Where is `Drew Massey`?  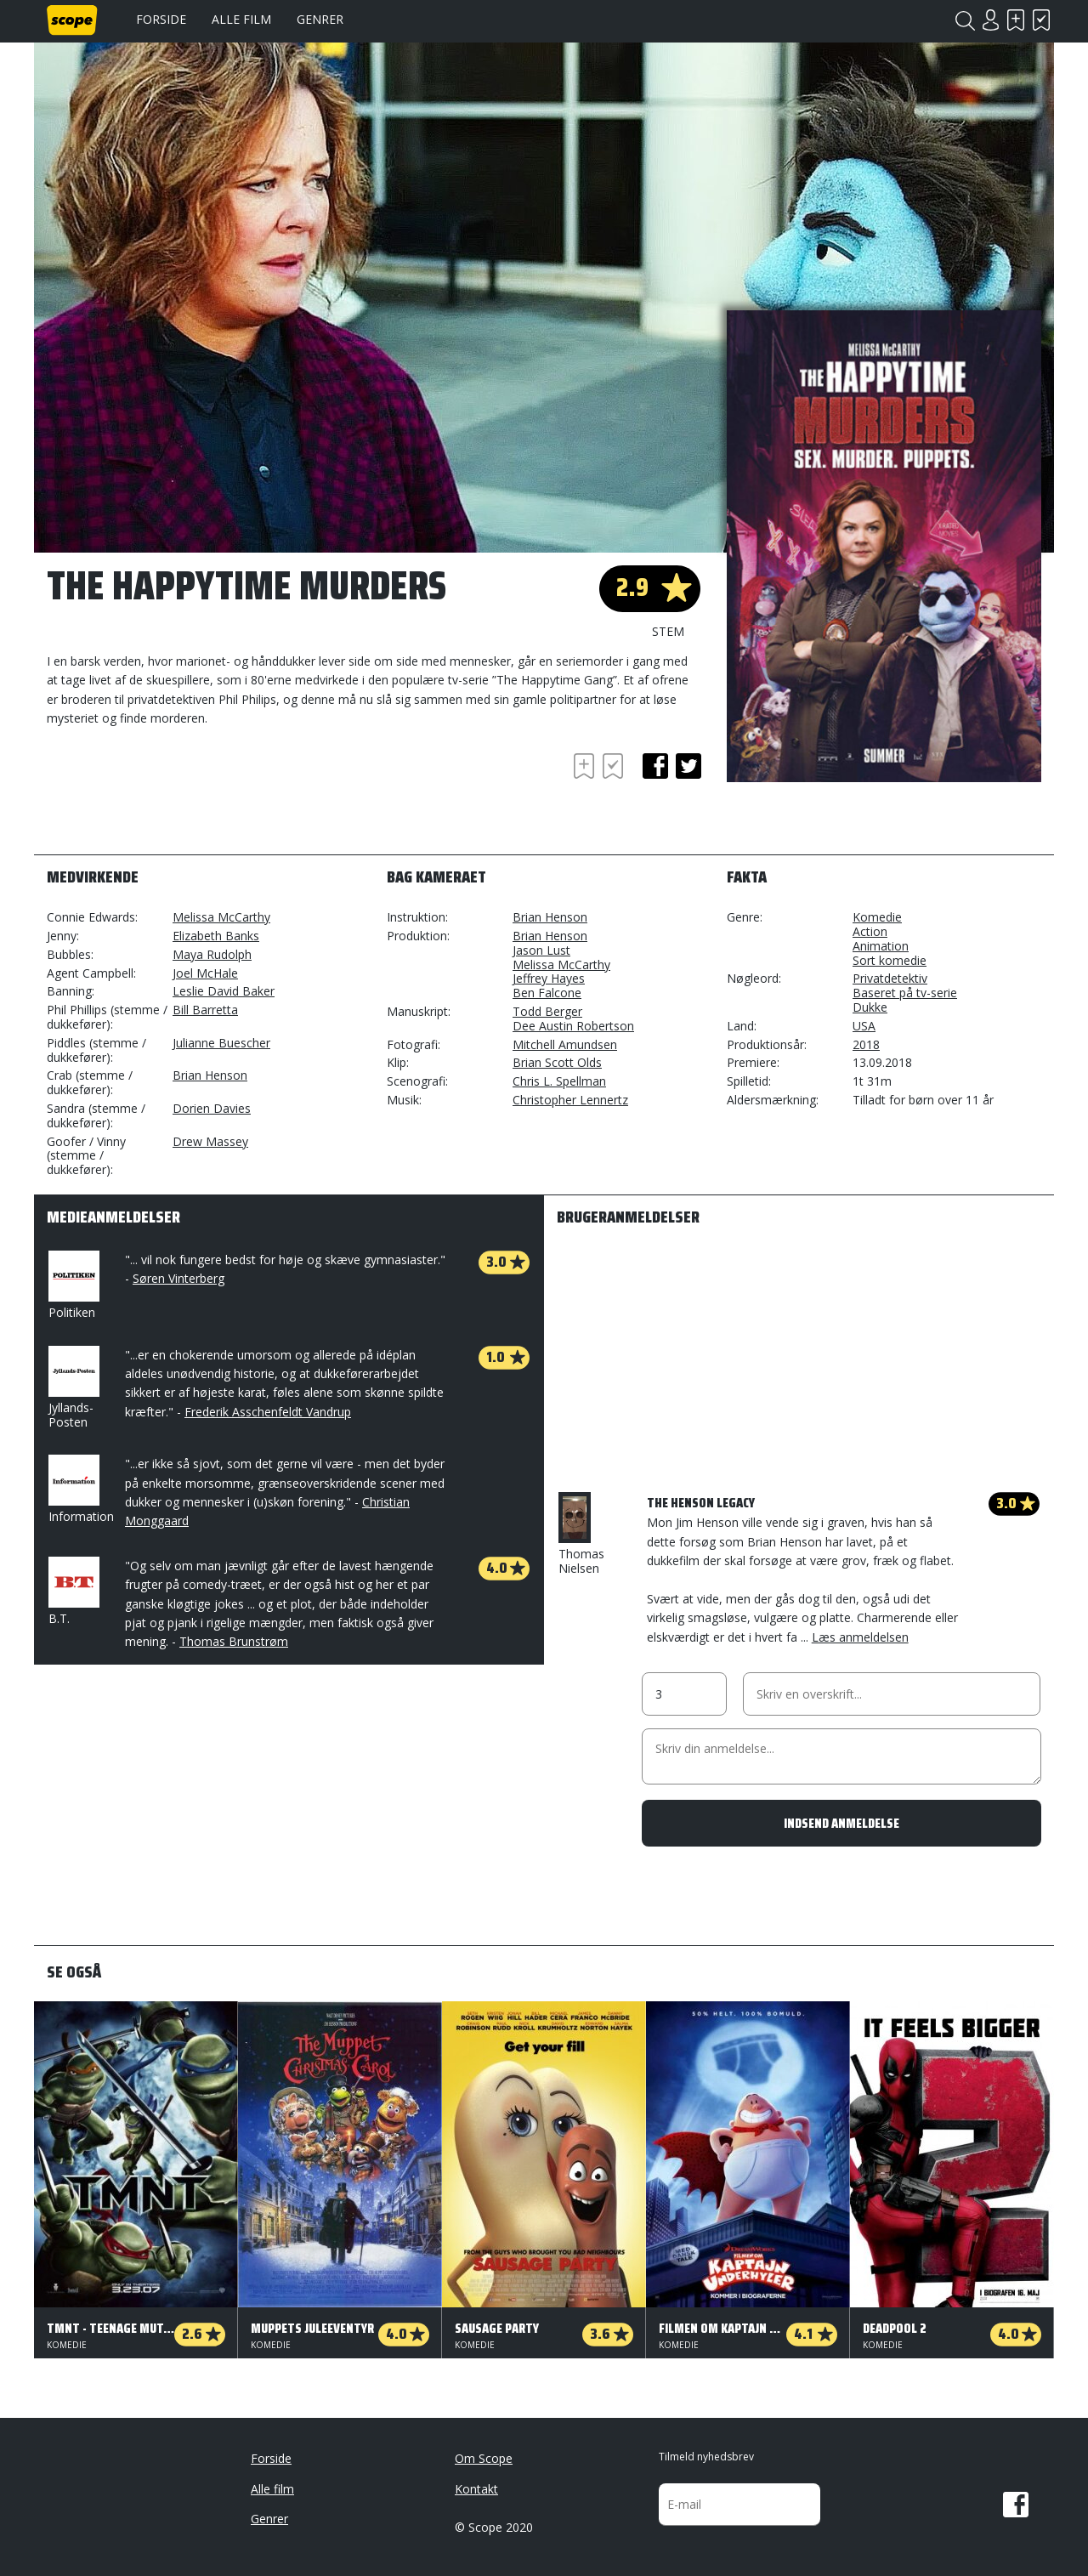
Drew Massey is located at coordinates (210, 1141).